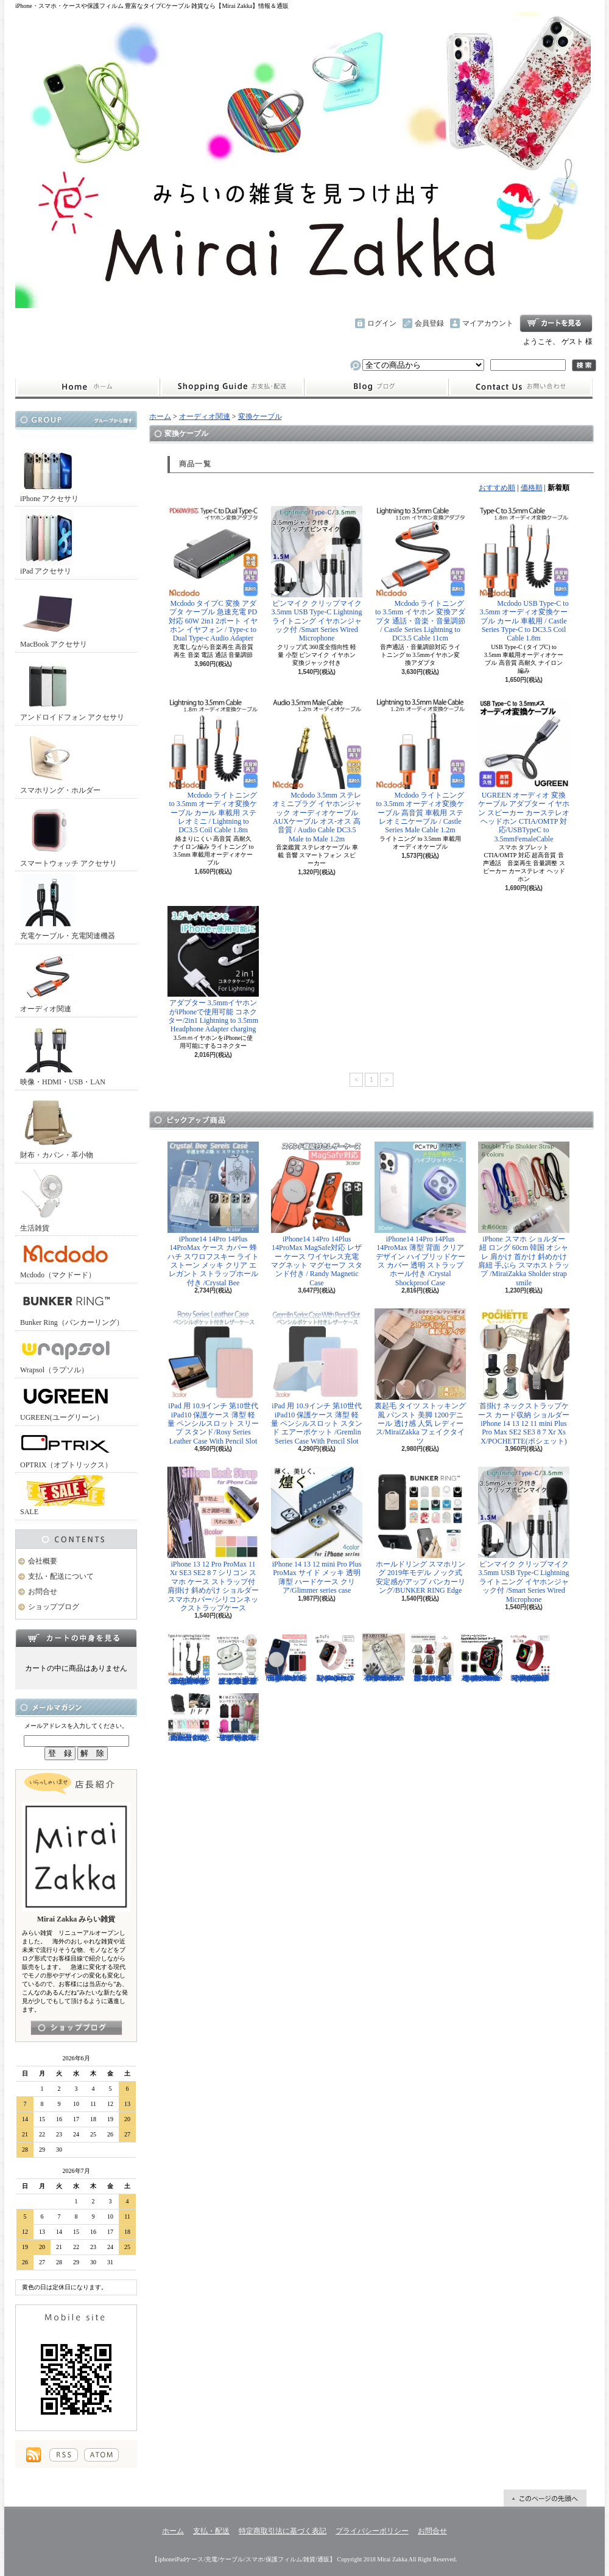 Image resolution: width=609 pixels, height=2576 pixels. What do you see at coordinates (523, 1376) in the screenshot?
I see `首掛け ネックストラップケース カード収納 ショルダー iPhone 14 13 12 11 mini Plus Pro Max SE2 SE3 8 7 Xr Xs X/POCHETTE(ポシェット)` at bounding box center [523, 1376].